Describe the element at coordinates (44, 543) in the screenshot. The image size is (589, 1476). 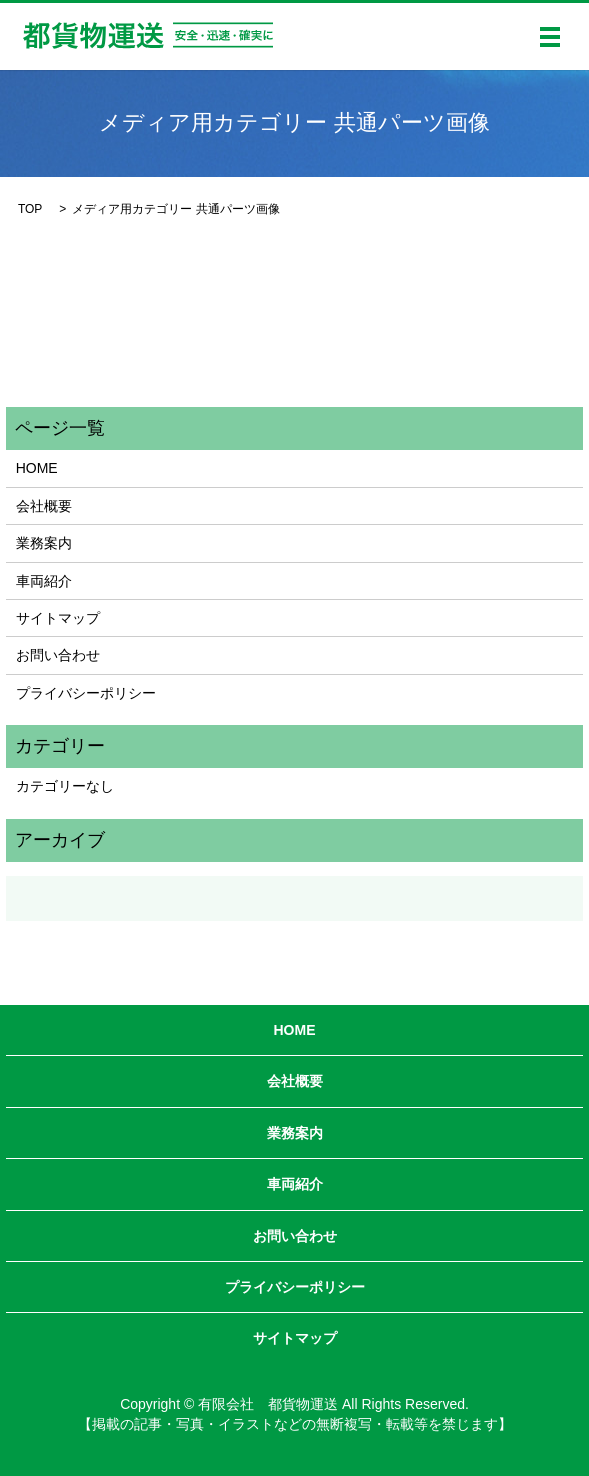
I see `業務案内` at that location.